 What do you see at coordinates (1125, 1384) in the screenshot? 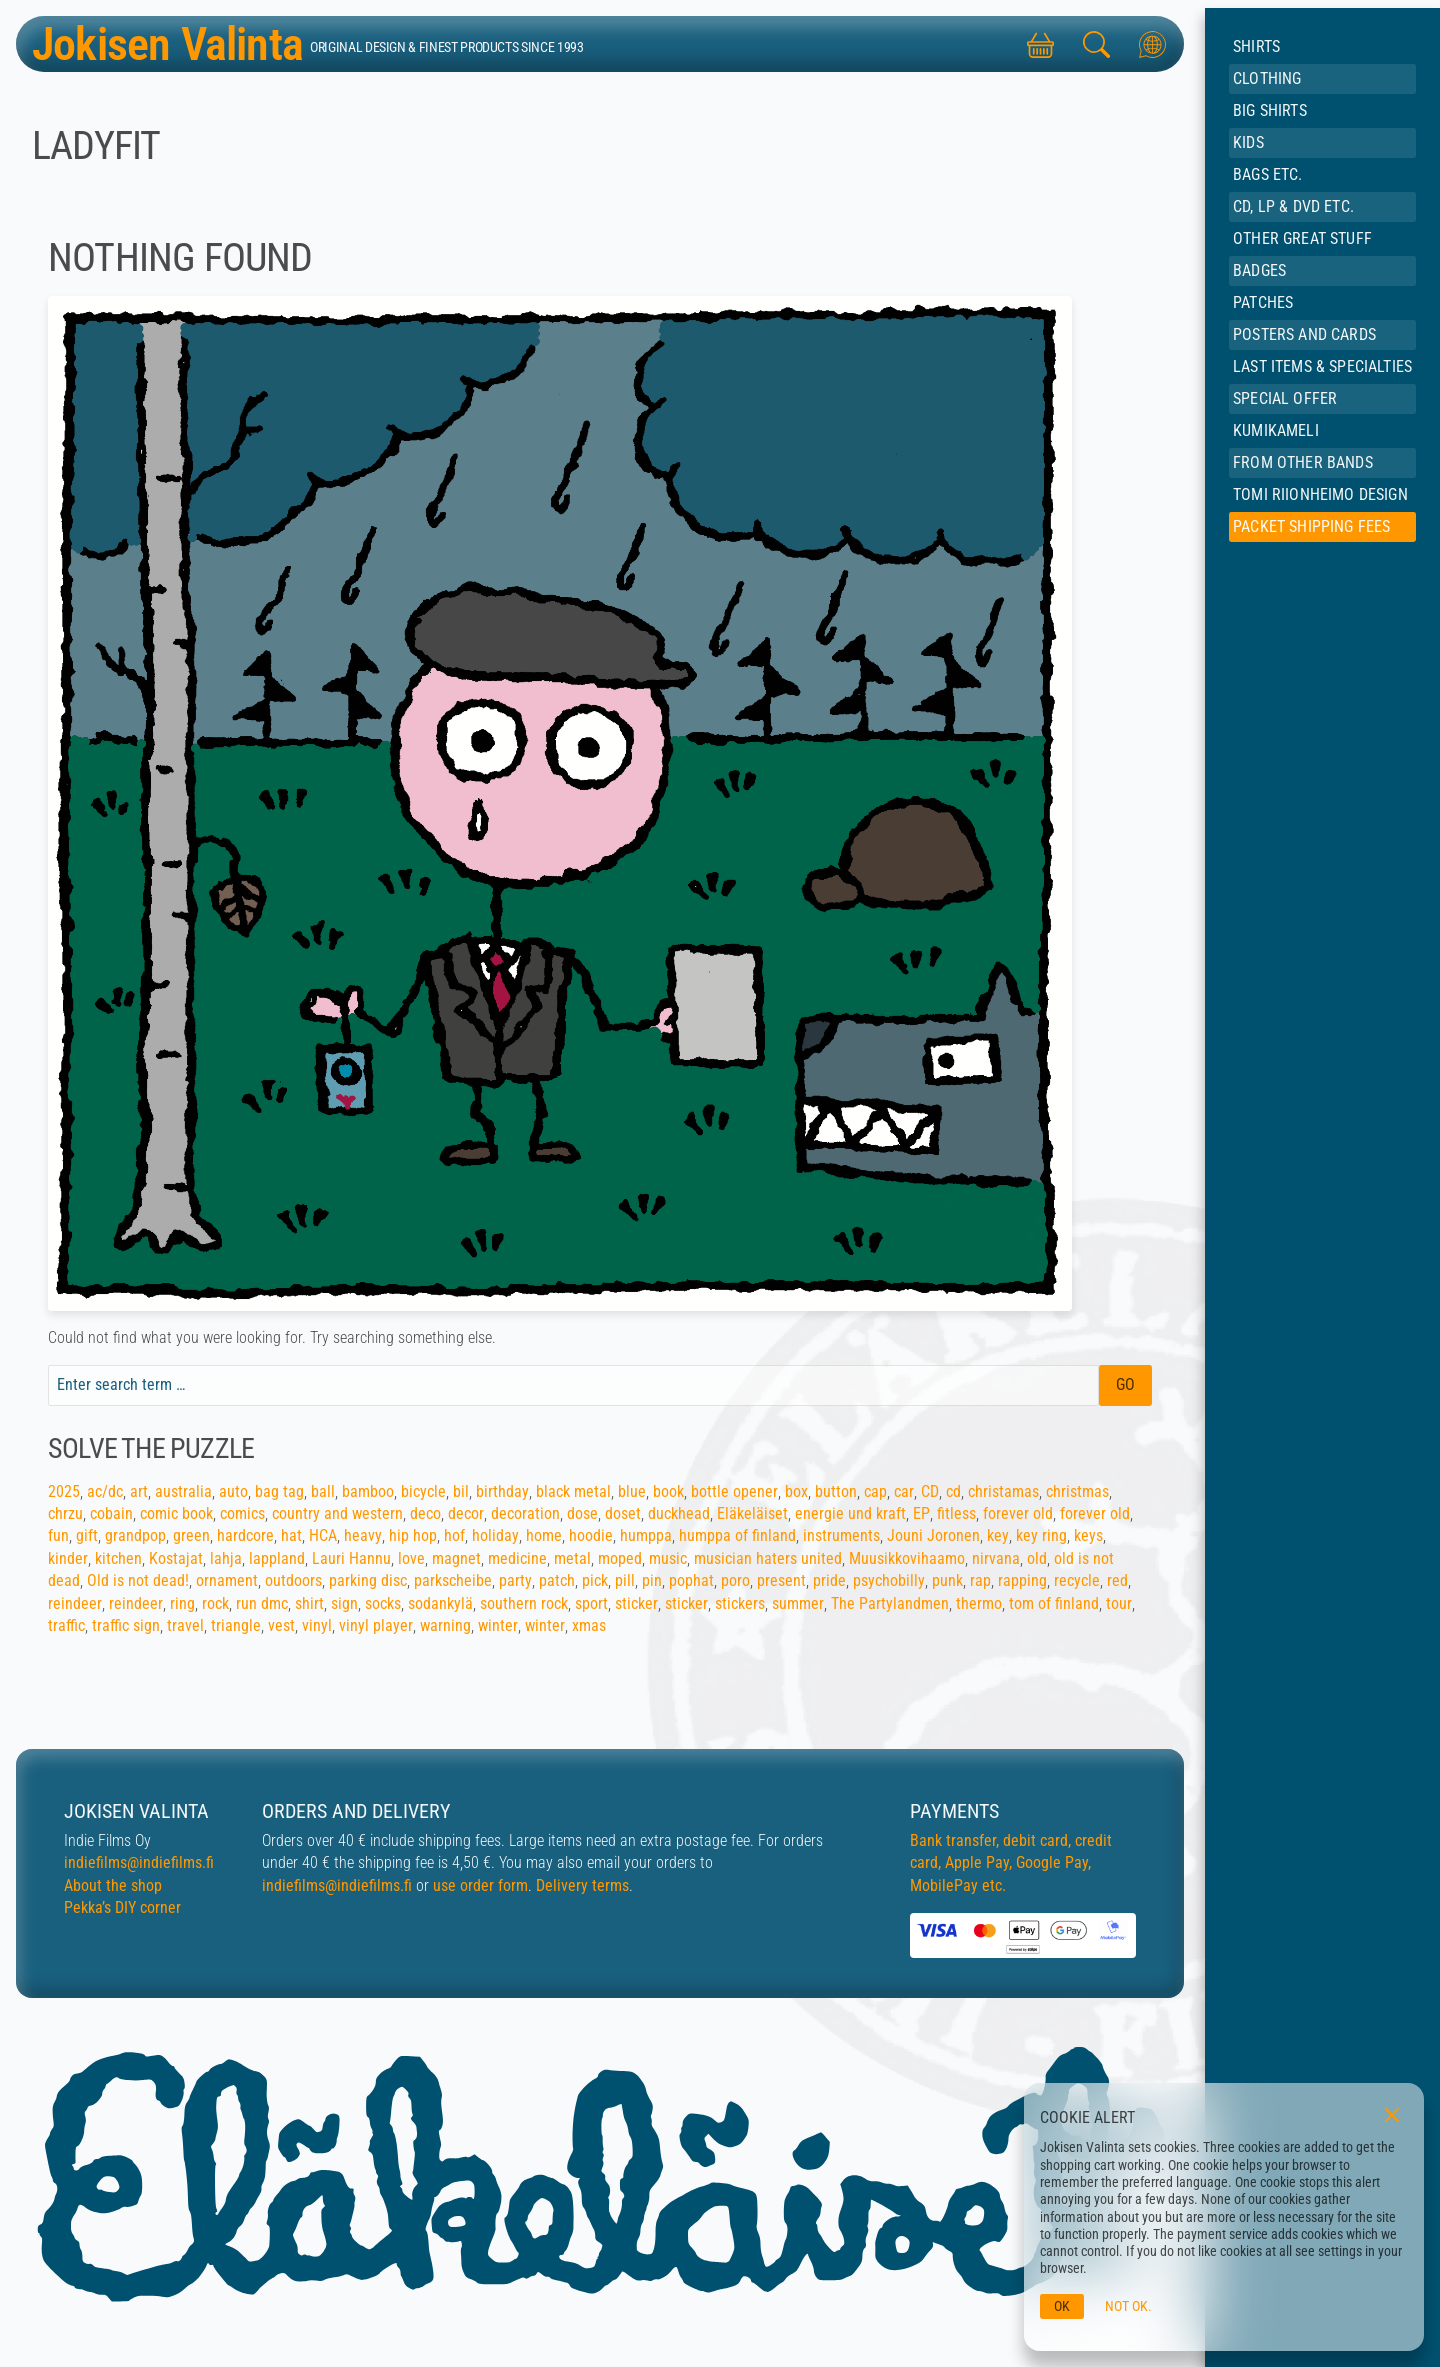
I see `Go` at bounding box center [1125, 1384].